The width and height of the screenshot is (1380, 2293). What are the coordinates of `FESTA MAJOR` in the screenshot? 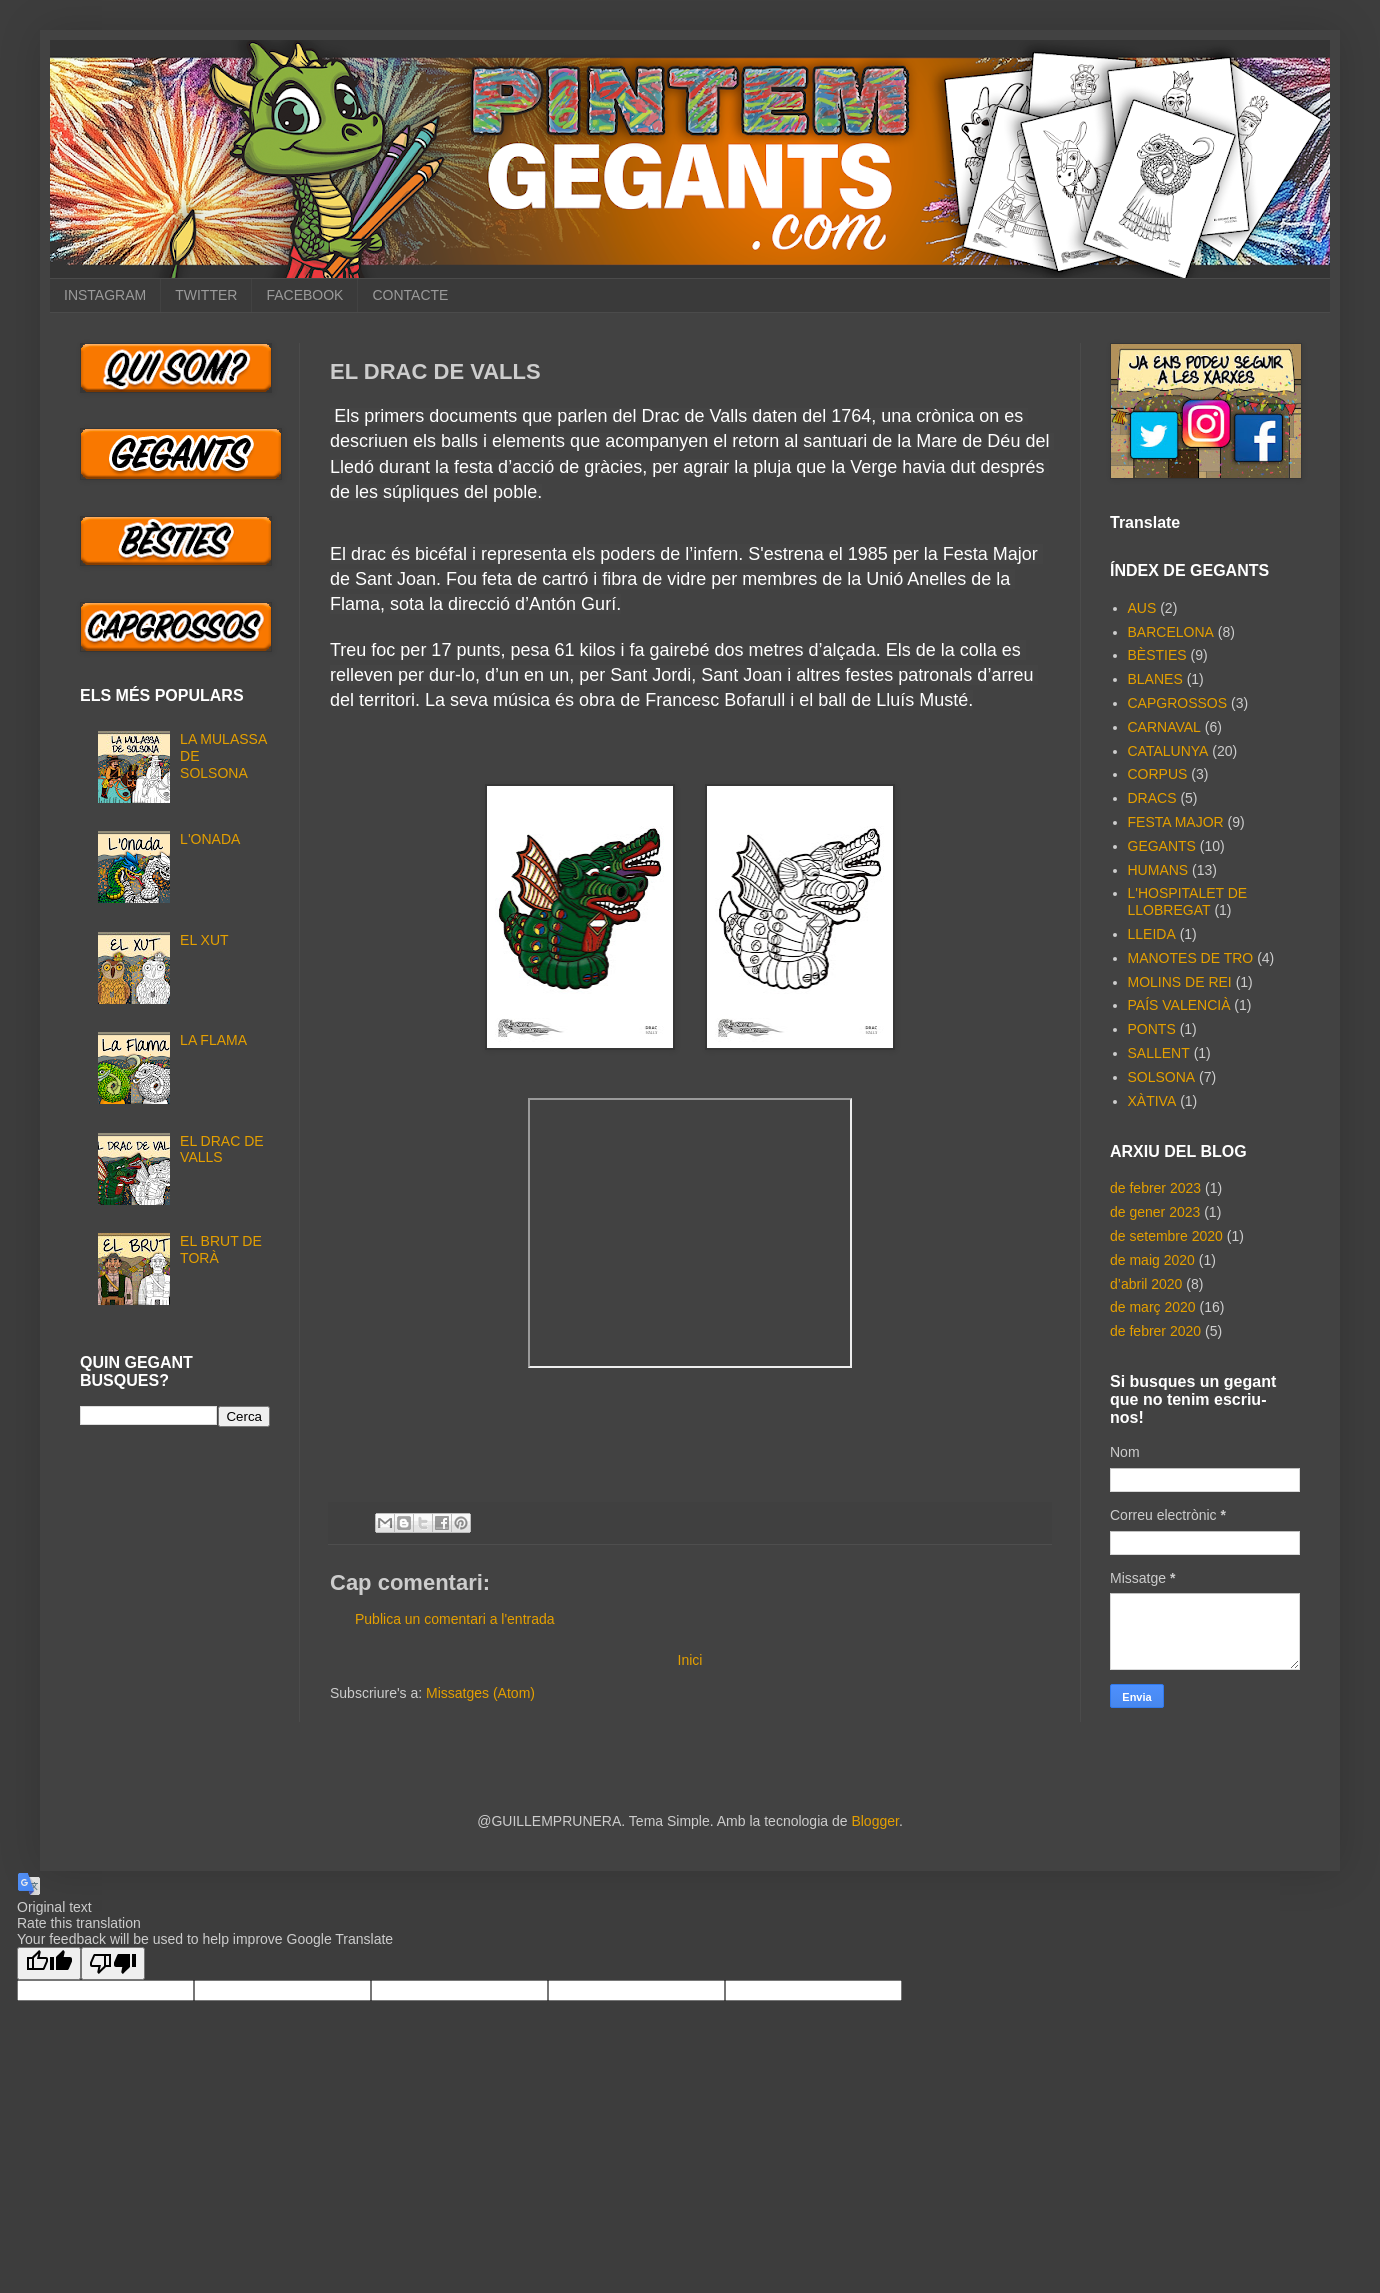 It's located at (1176, 822).